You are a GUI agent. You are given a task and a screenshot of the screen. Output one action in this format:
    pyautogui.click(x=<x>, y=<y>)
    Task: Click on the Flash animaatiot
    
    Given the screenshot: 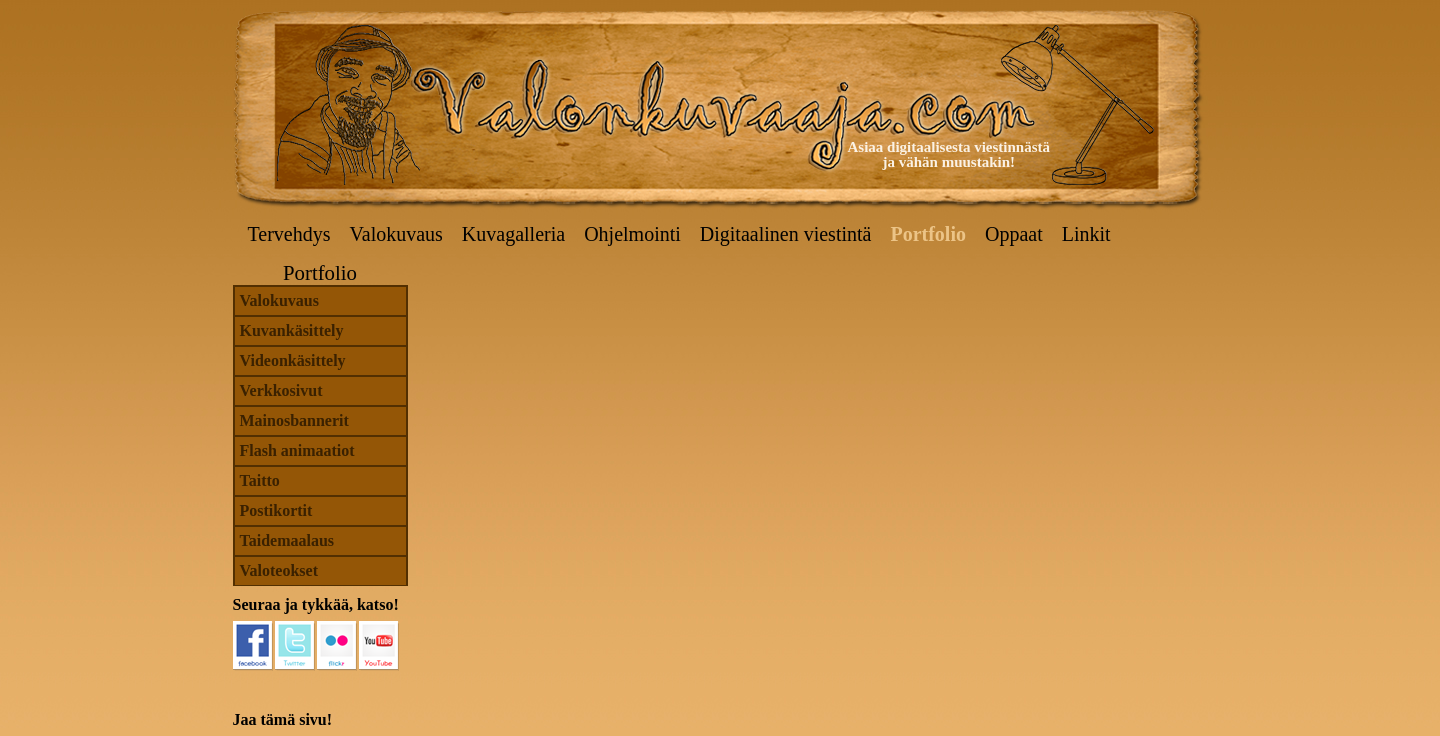 What is the action you would take?
    pyautogui.click(x=297, y=450)
    